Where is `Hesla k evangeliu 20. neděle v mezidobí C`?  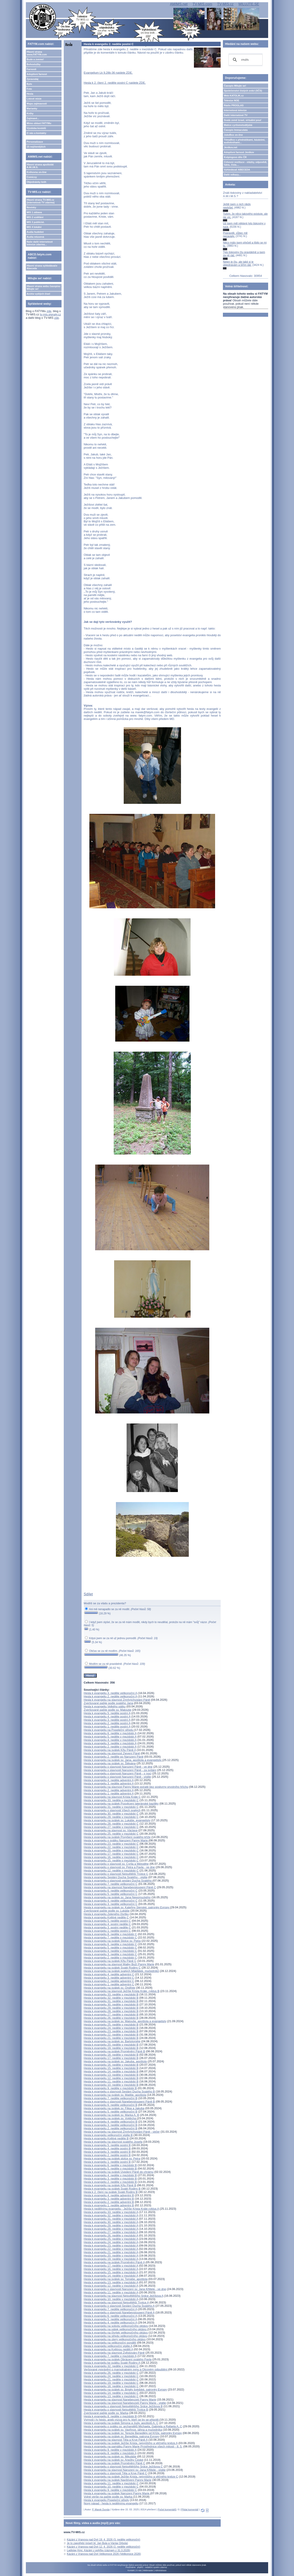
Hesla k evangeliu 20. neděle v mezidobí C is located at coordinates (111, 1850).